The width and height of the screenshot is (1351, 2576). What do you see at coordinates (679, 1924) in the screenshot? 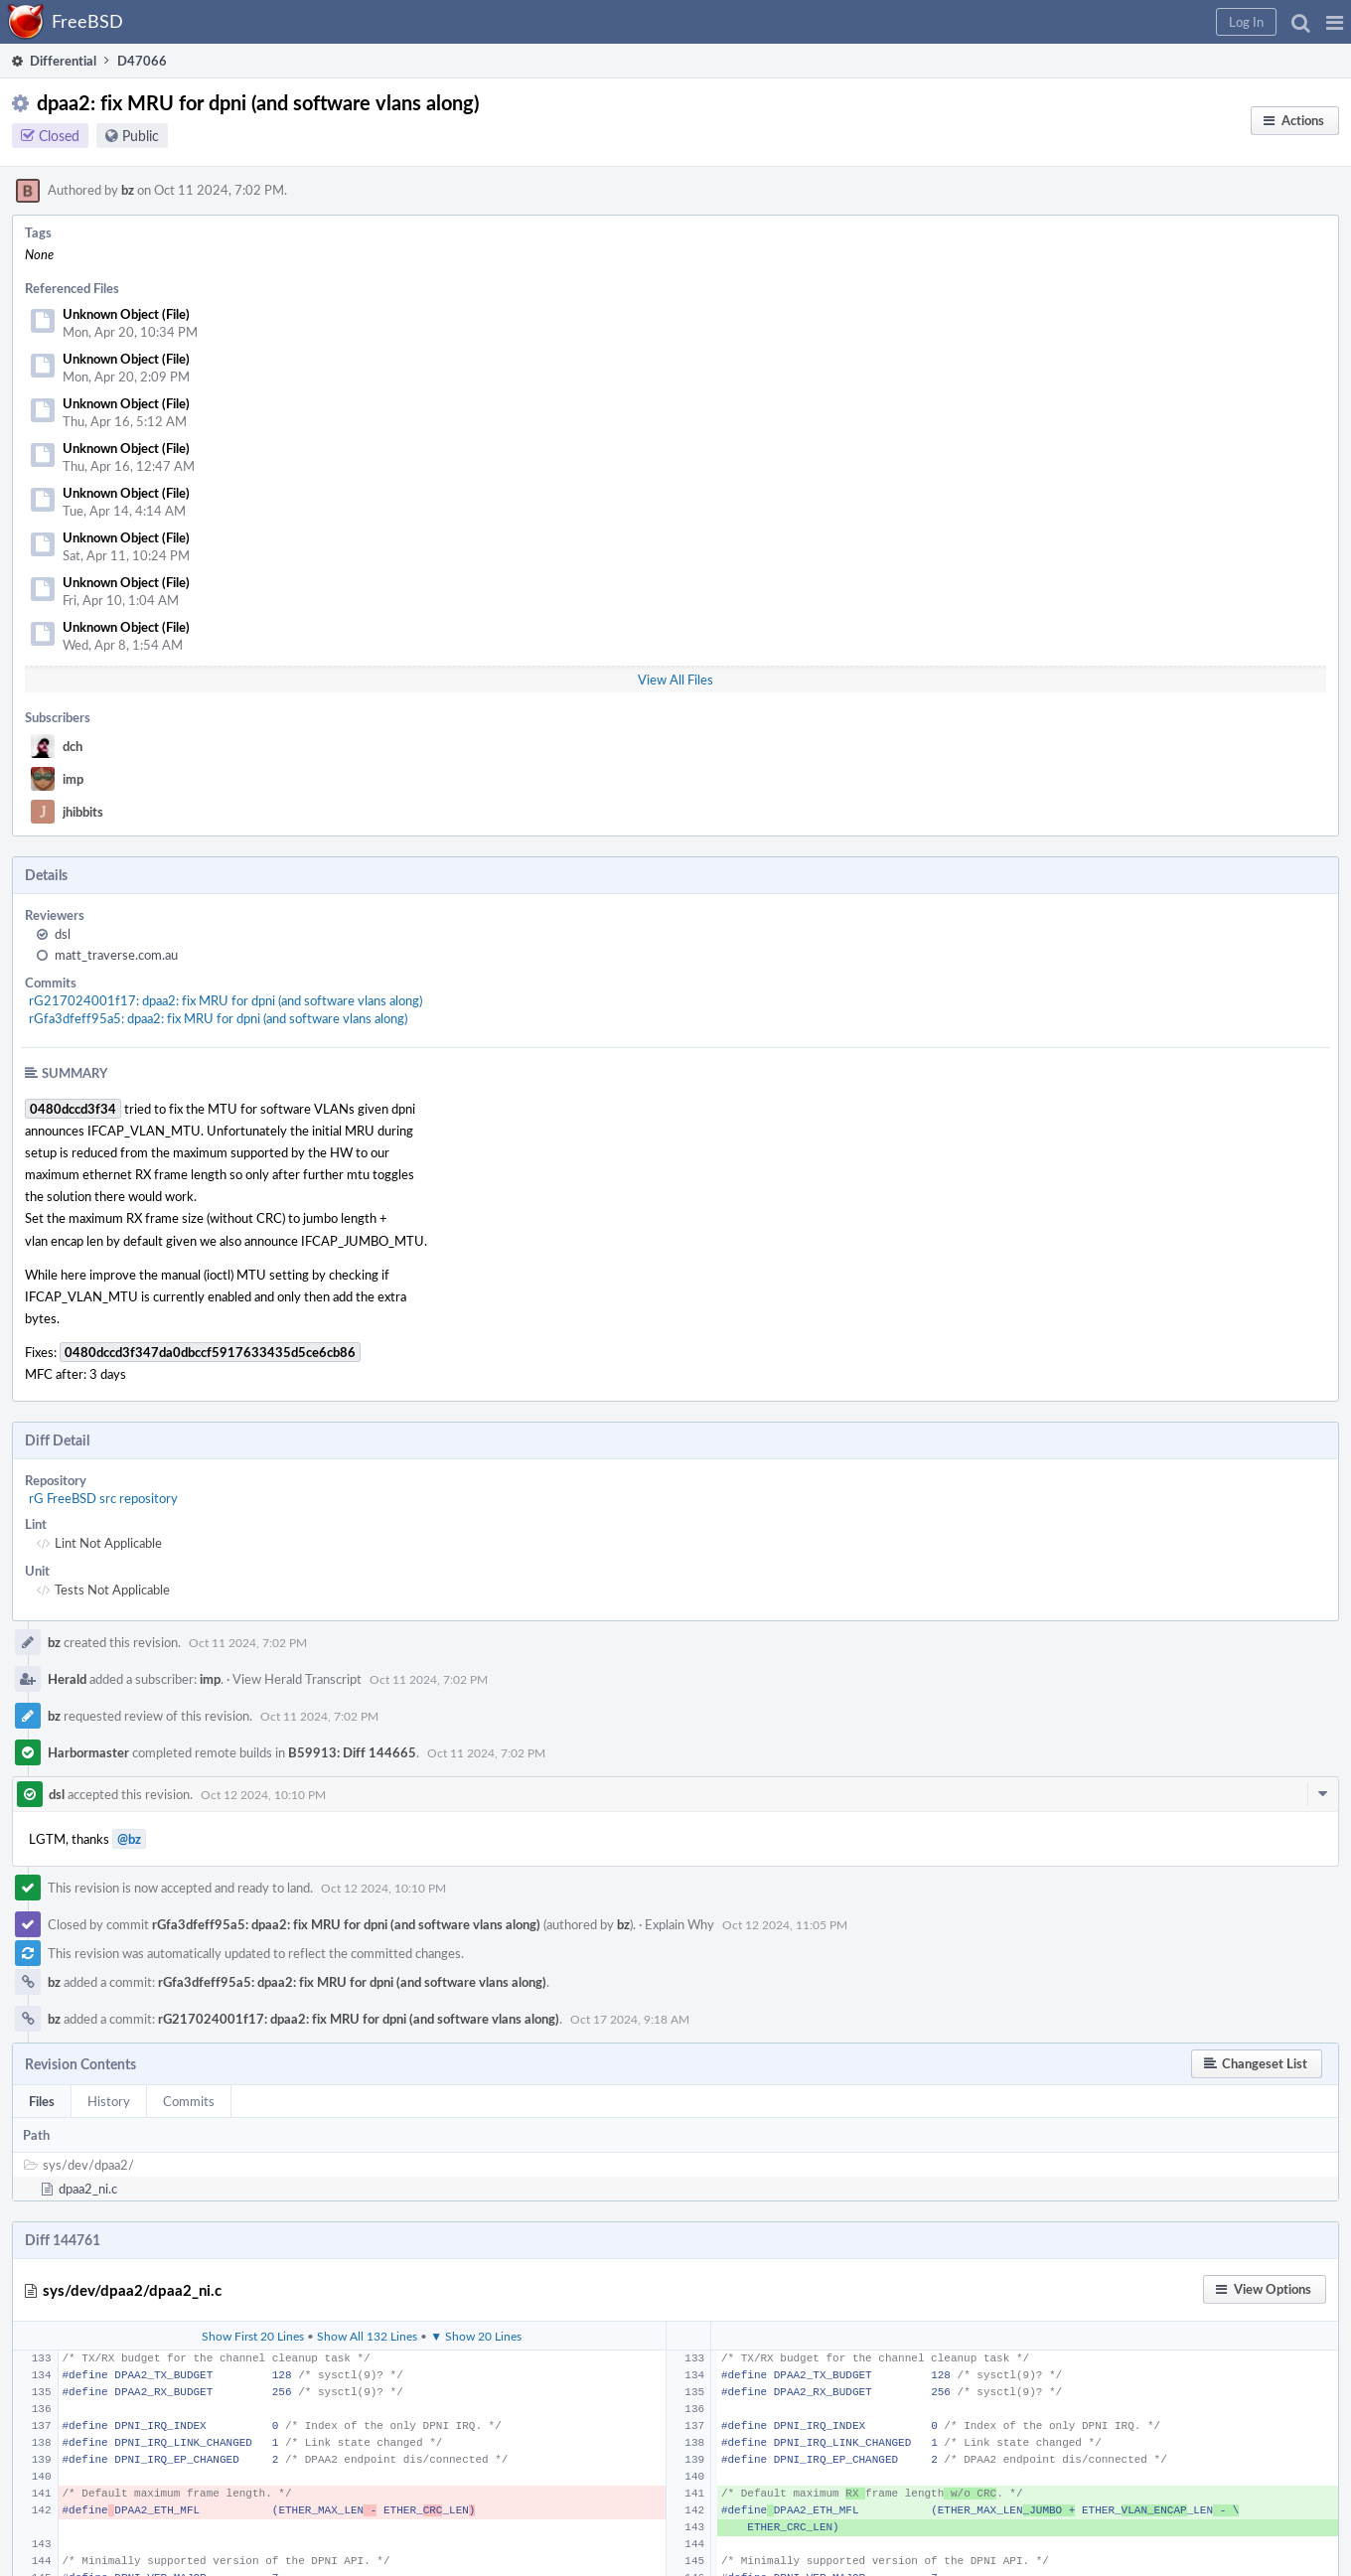
I see `Explain Why` at bounding box center [679, 1924].